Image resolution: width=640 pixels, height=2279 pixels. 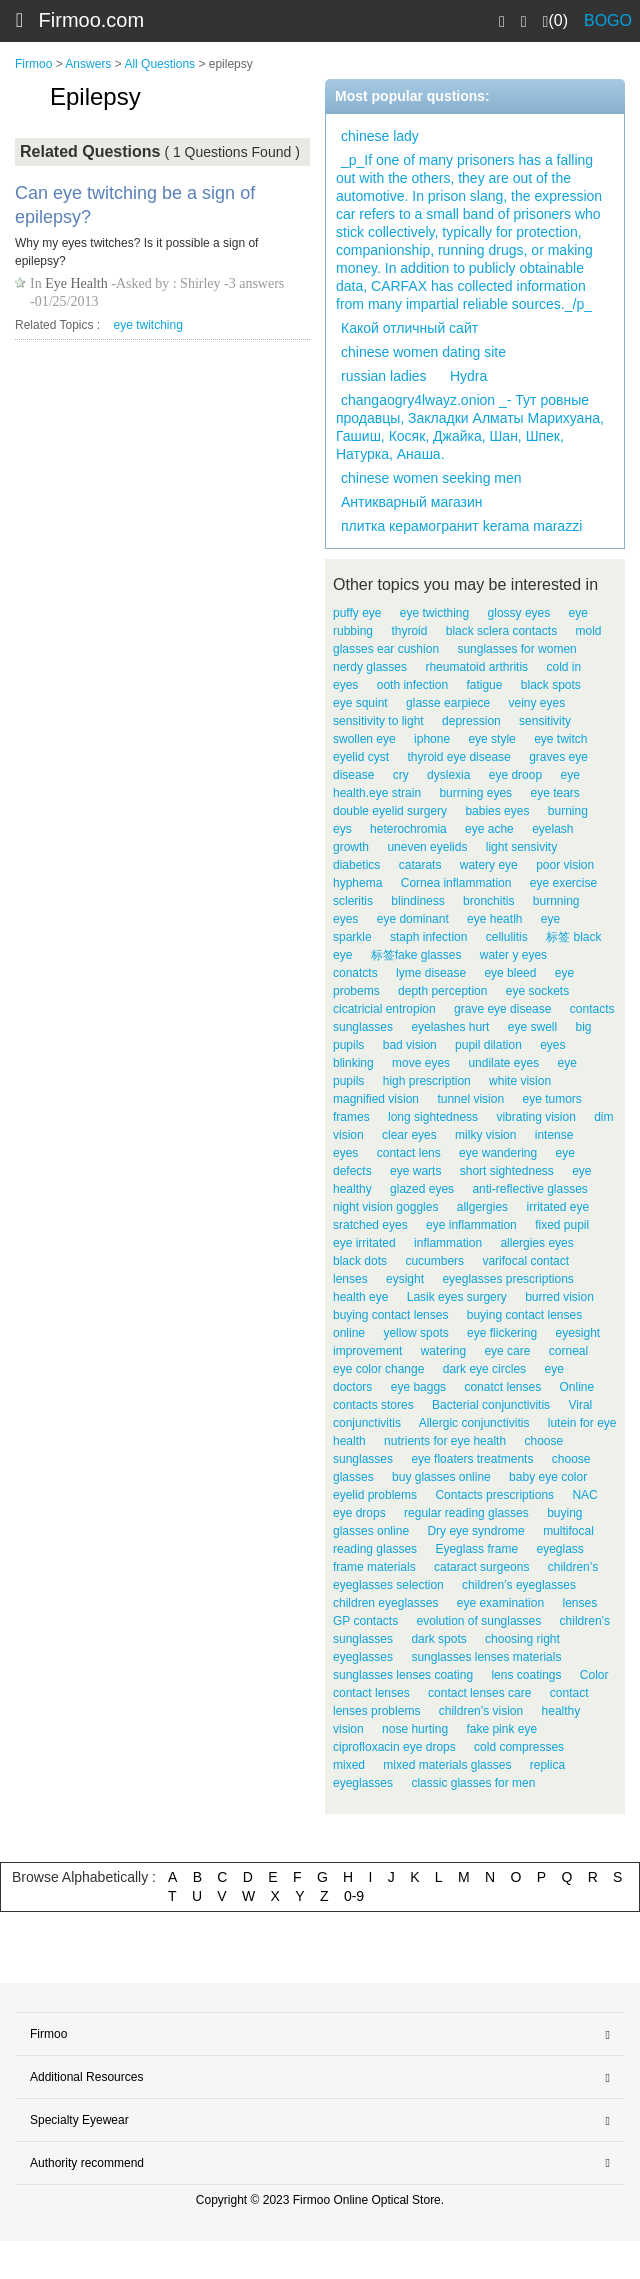 What do you see at coordinates (554, 793) in the screenshot?
I see `eye tears` at bounding box center [554, 793].